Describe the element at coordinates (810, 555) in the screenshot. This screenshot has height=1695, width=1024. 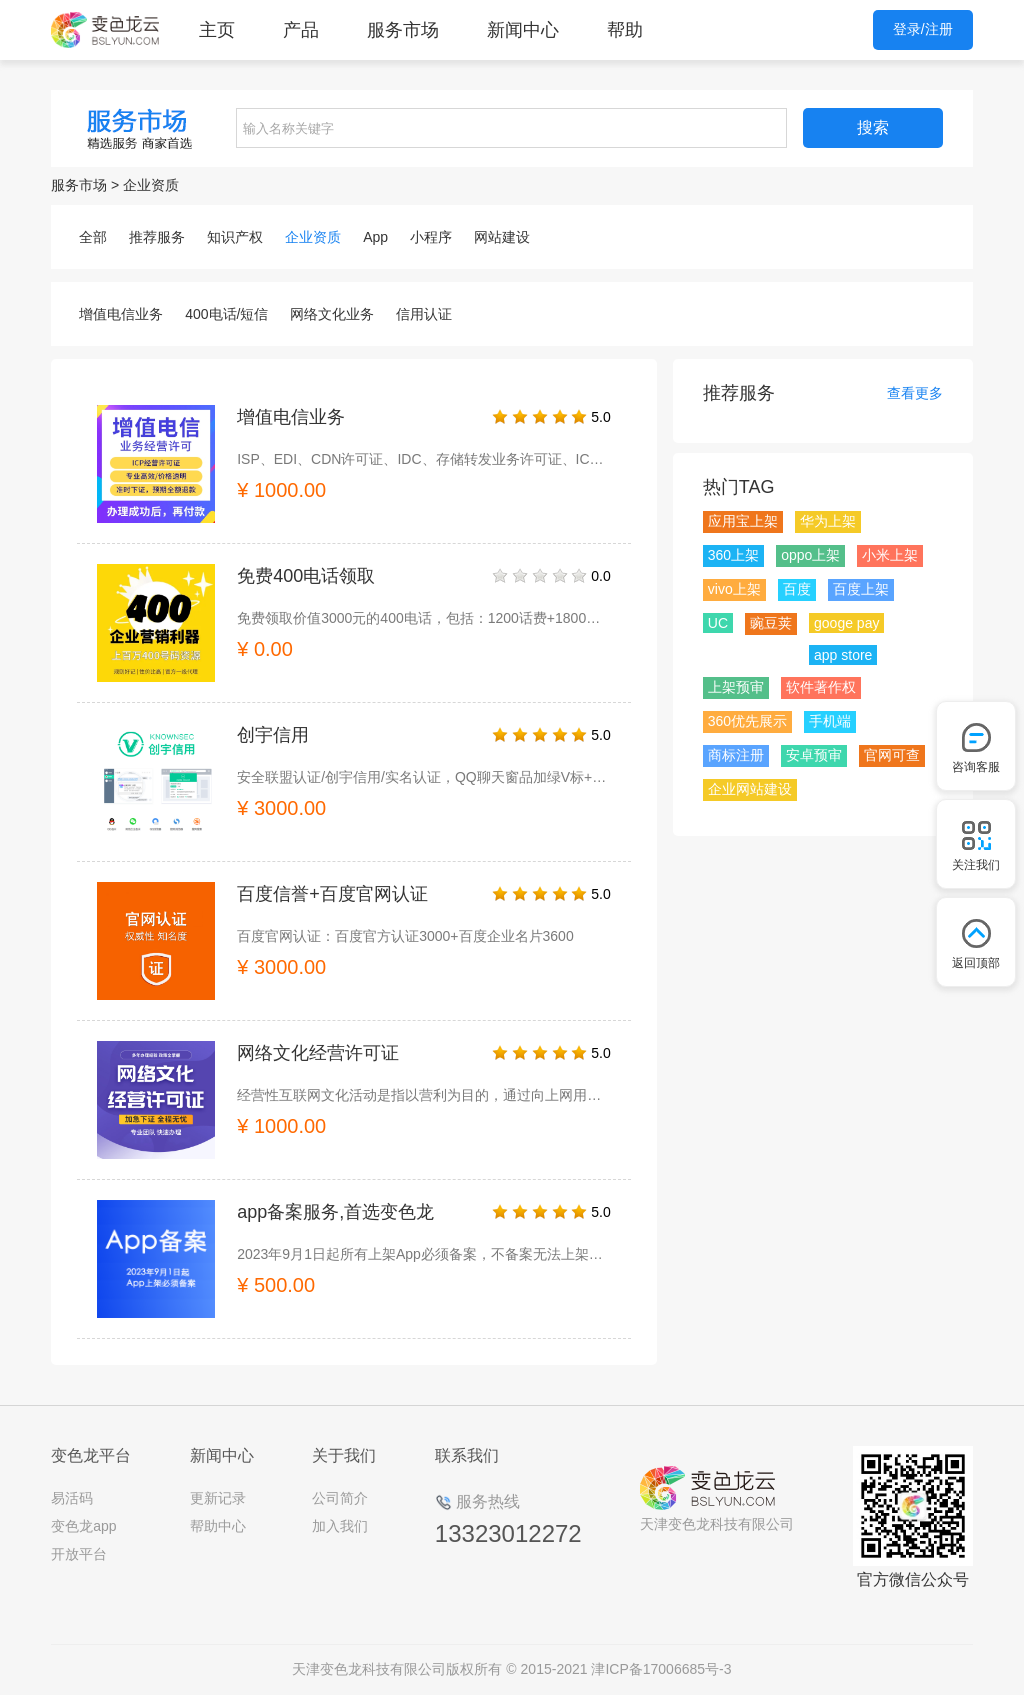
I see `oppo上架` at that location.